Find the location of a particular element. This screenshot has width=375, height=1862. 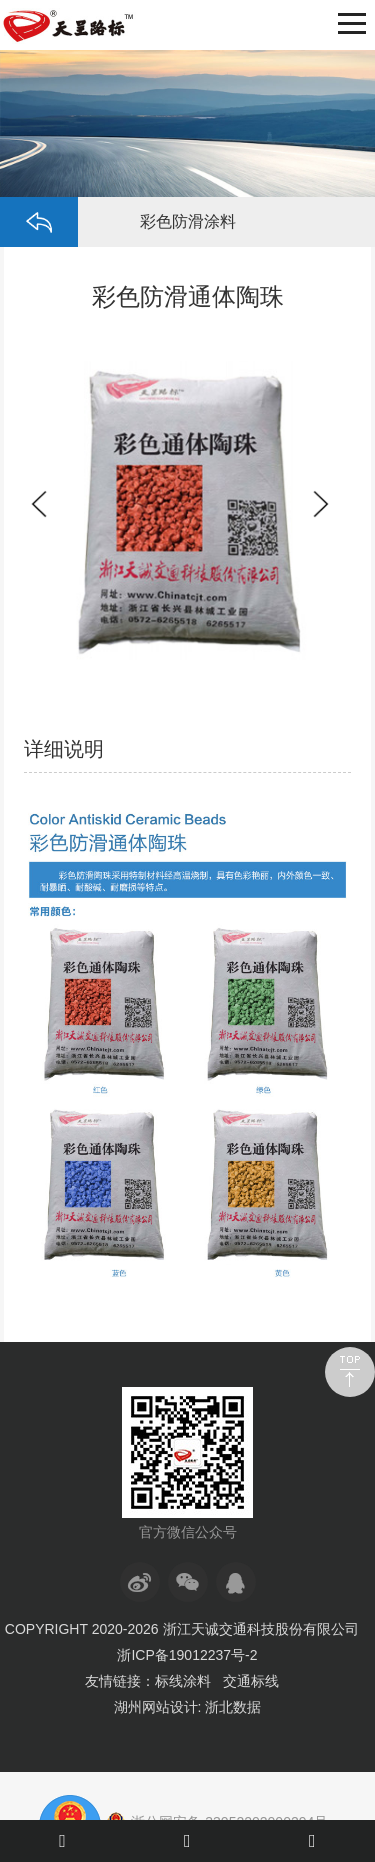

标线涂料 is located at coordinates (183, 1681).